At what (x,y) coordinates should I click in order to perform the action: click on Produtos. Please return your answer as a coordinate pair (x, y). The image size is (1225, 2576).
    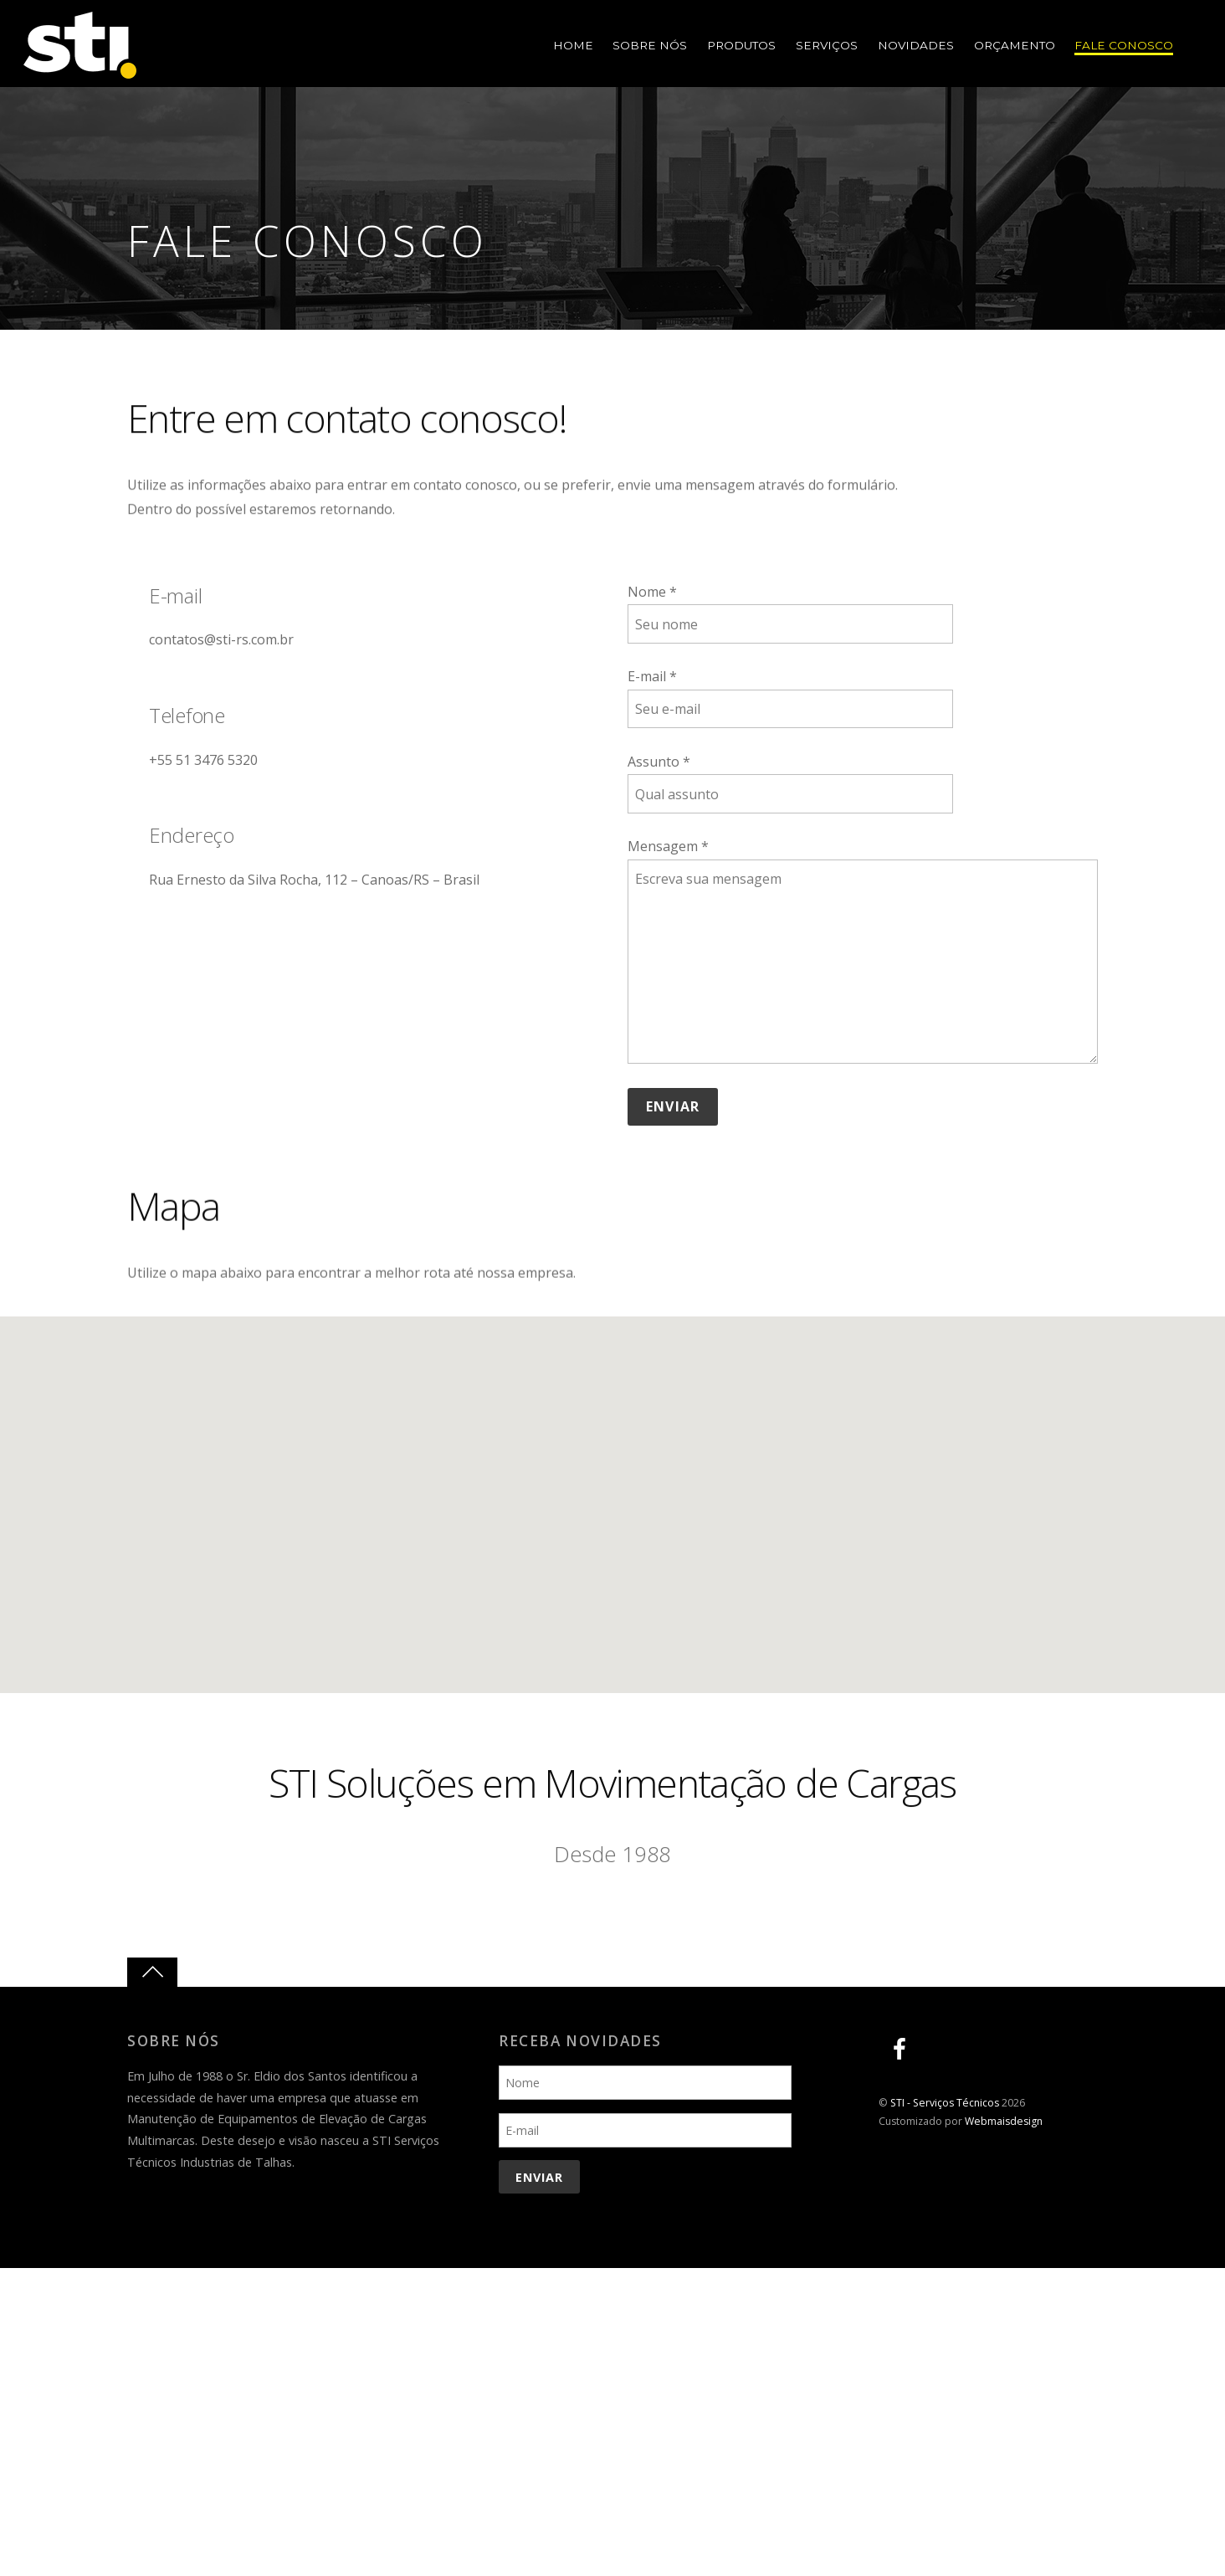
    Looking at the image, I should click on (740, 47).